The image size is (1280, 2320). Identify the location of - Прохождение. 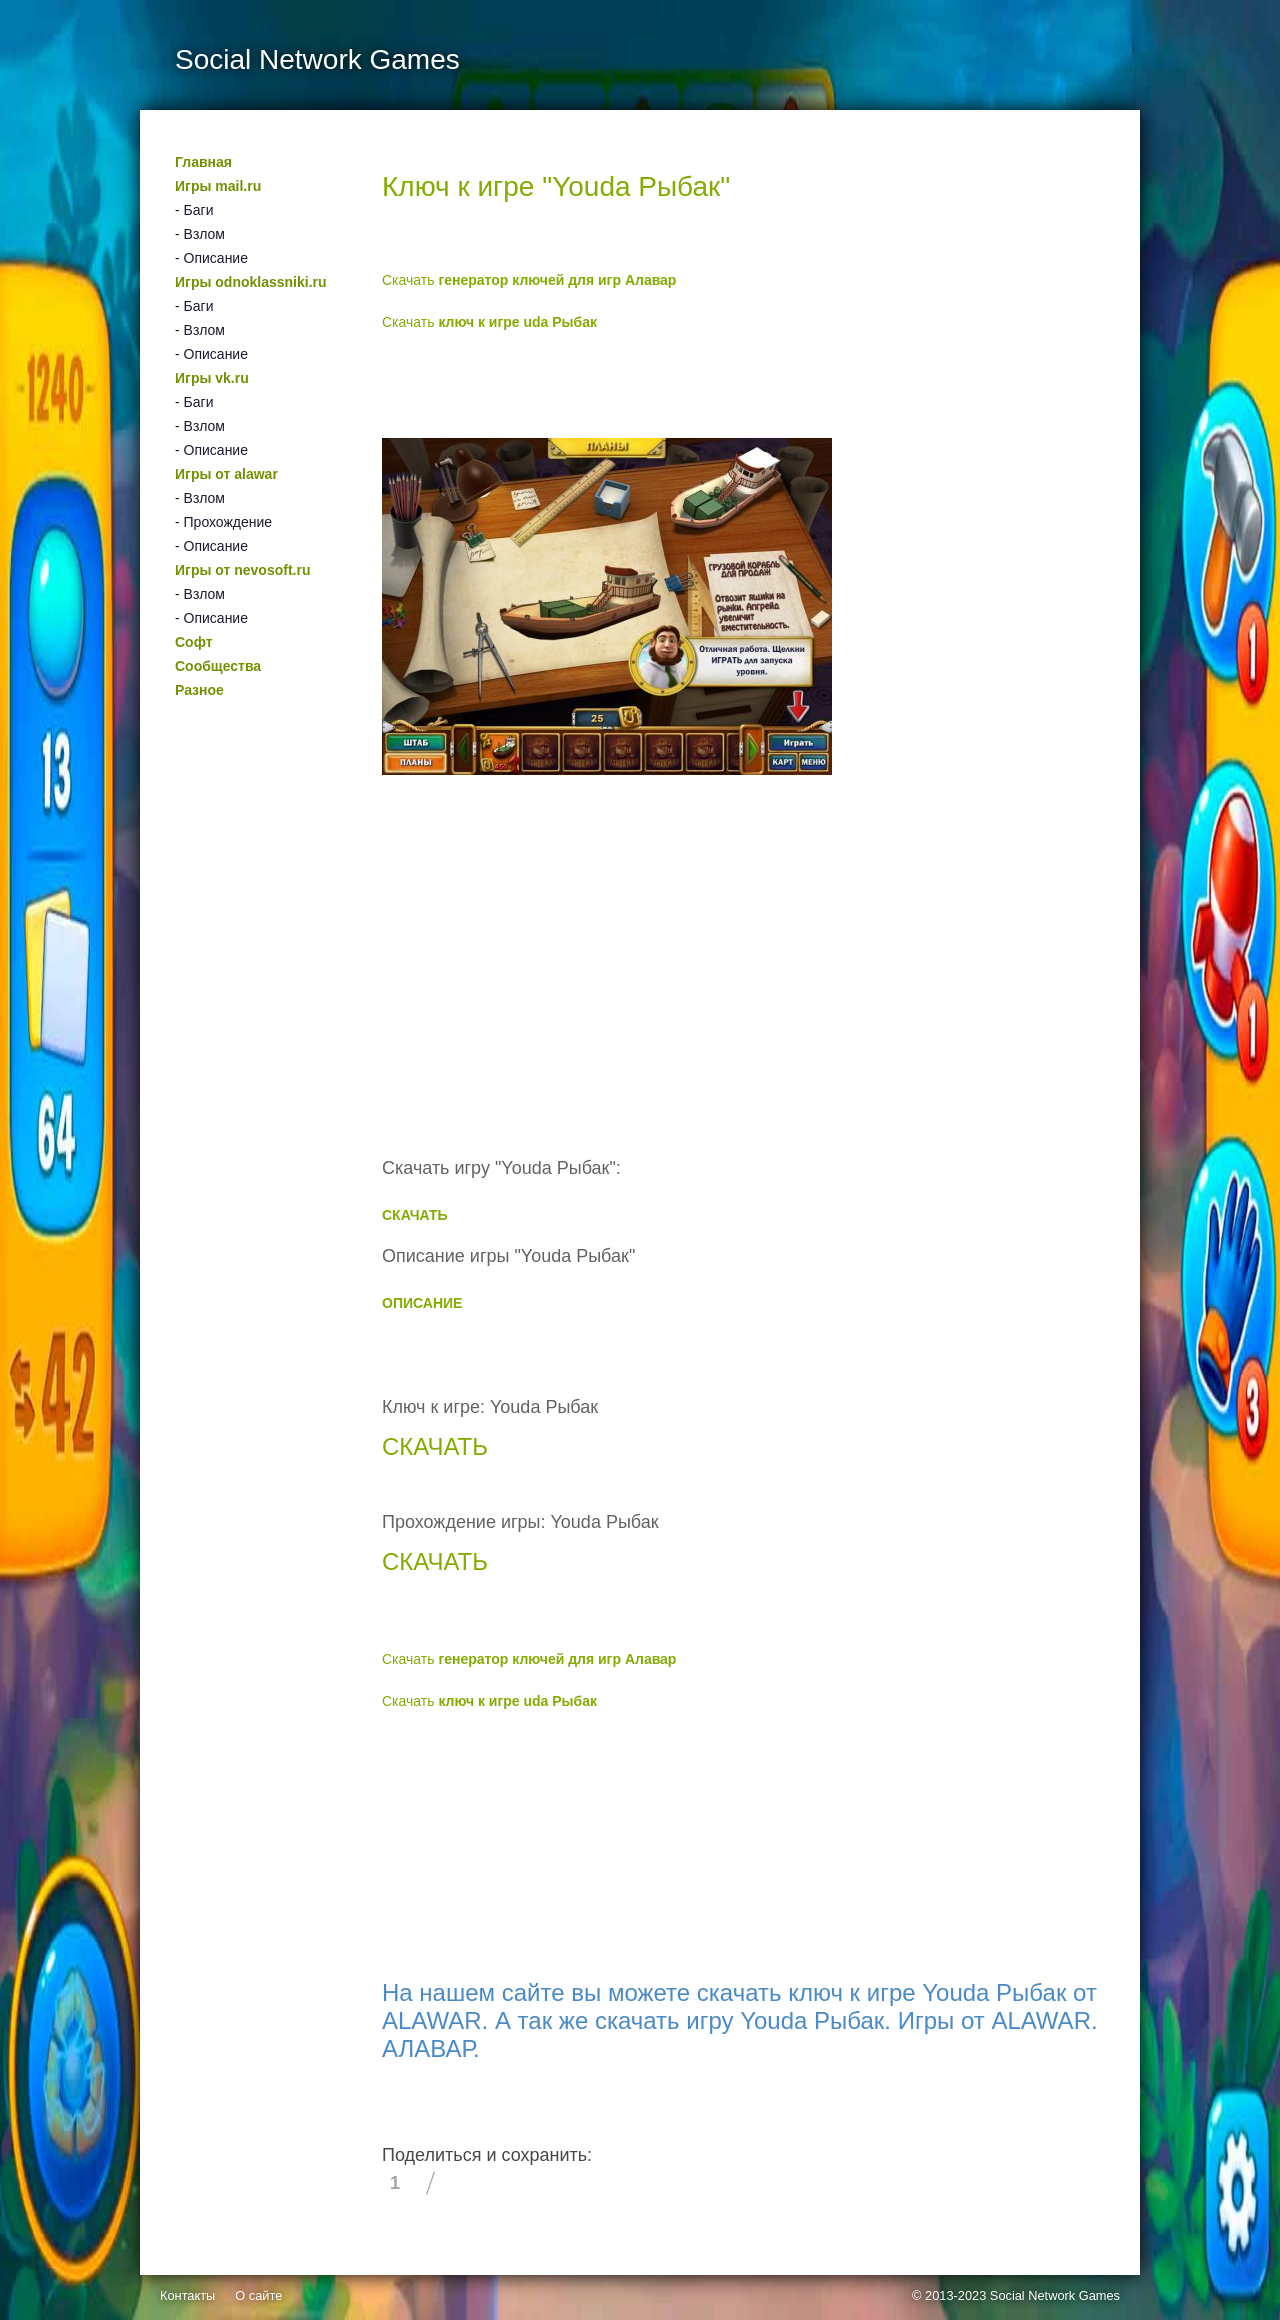
(223, 522).